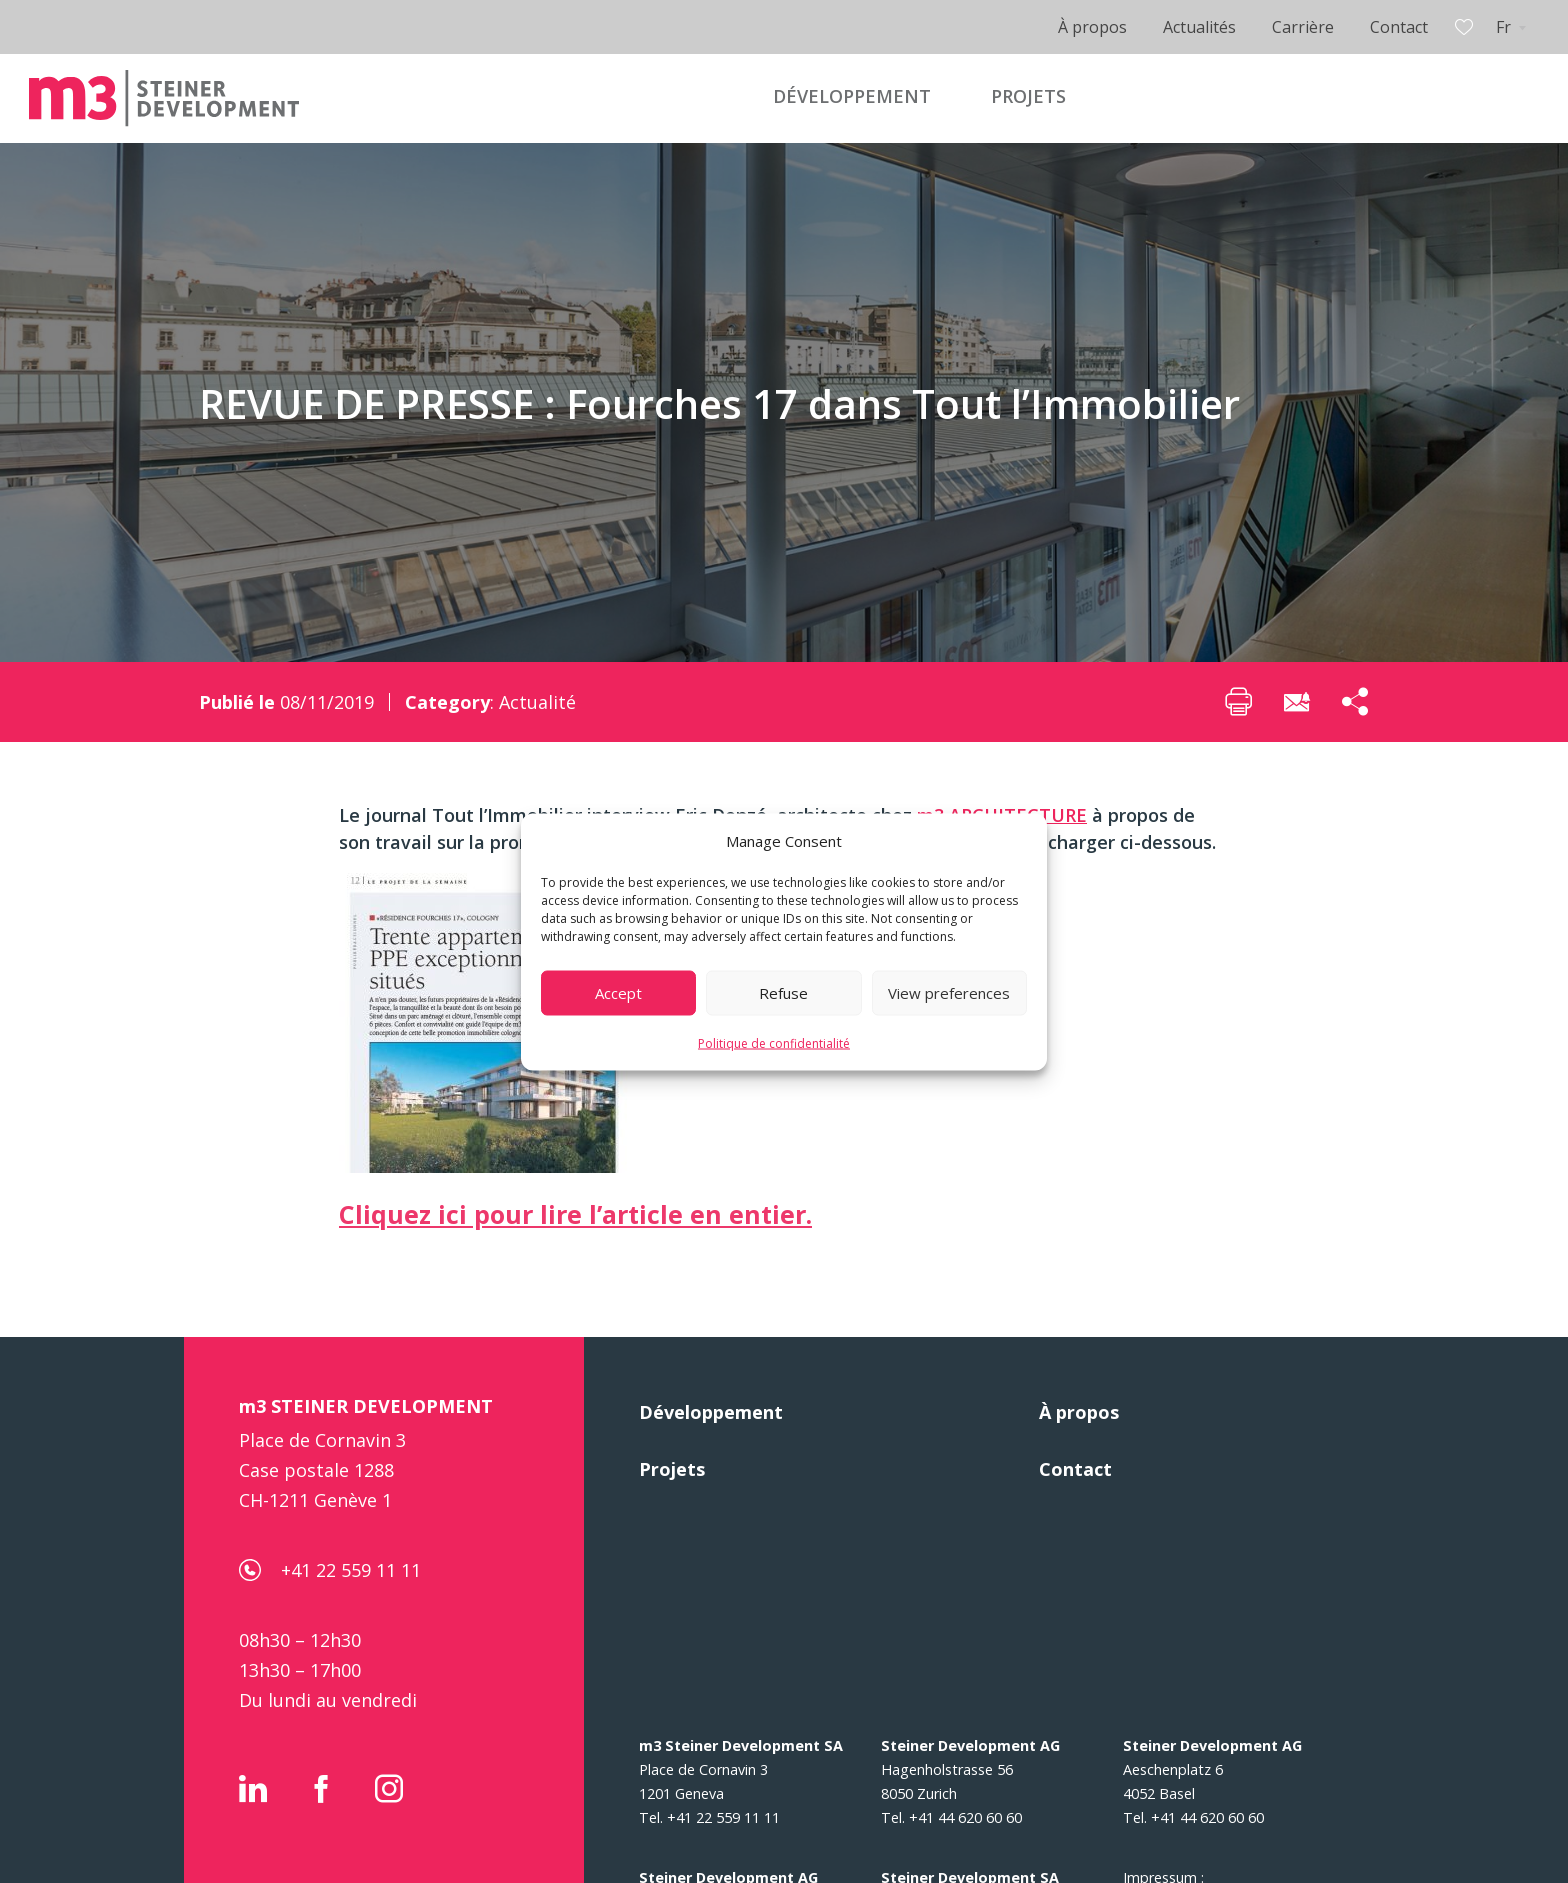 Image resolution: width=1568 pixels, height=1883 pixels. I want to click on DÉVELOPPEMENT, so click(852, 96).